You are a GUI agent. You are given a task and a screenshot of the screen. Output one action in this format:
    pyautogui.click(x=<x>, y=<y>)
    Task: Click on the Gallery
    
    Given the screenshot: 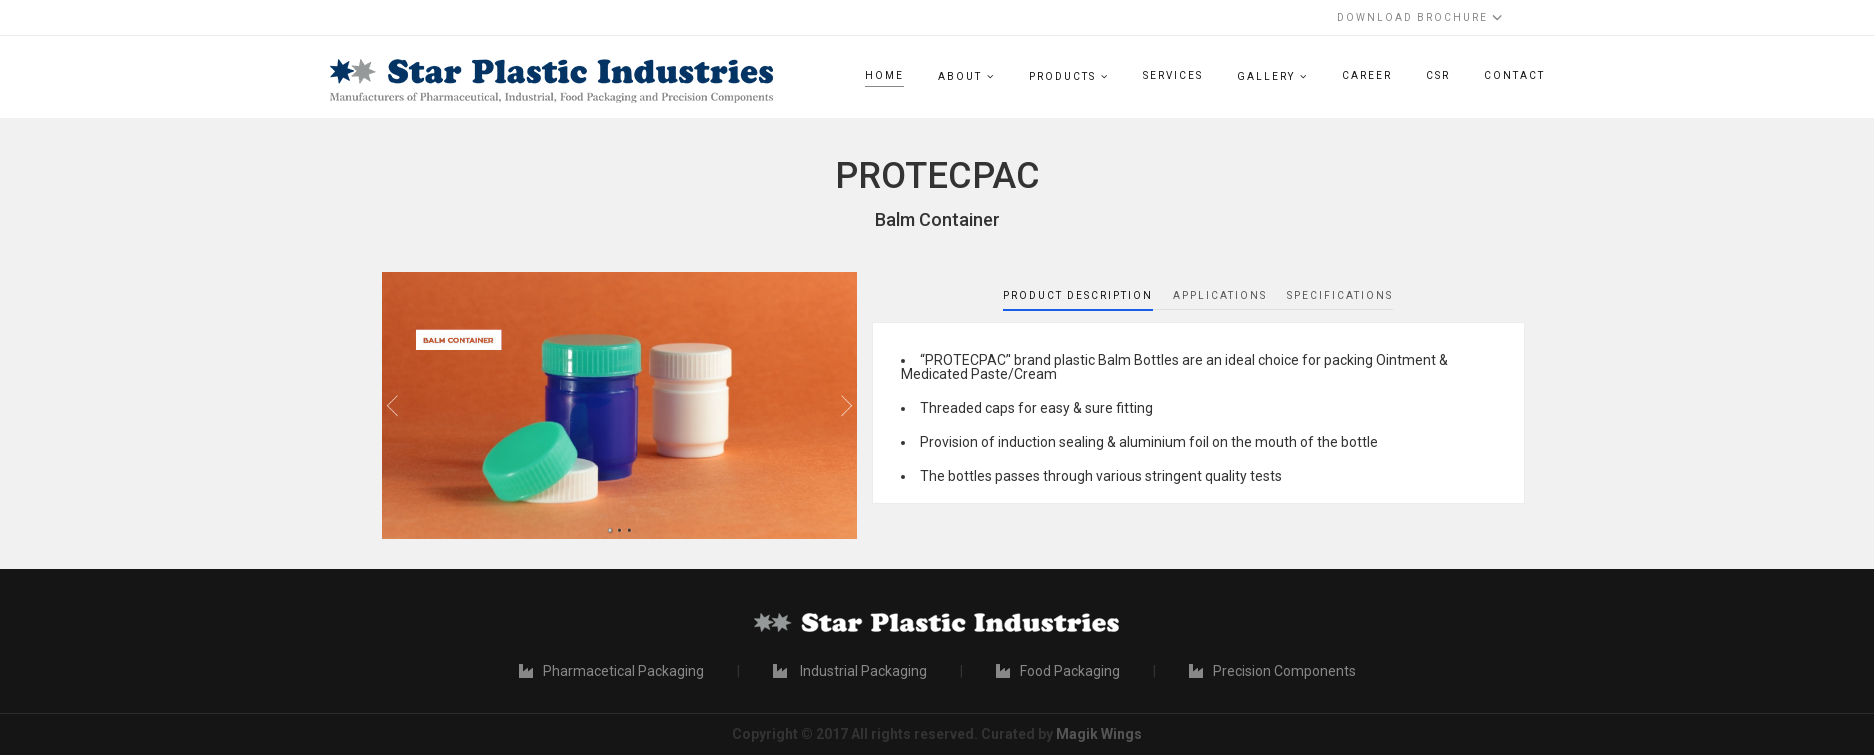 What is the action you would take?
    pyautogui.click(x=1266, y=76)
    